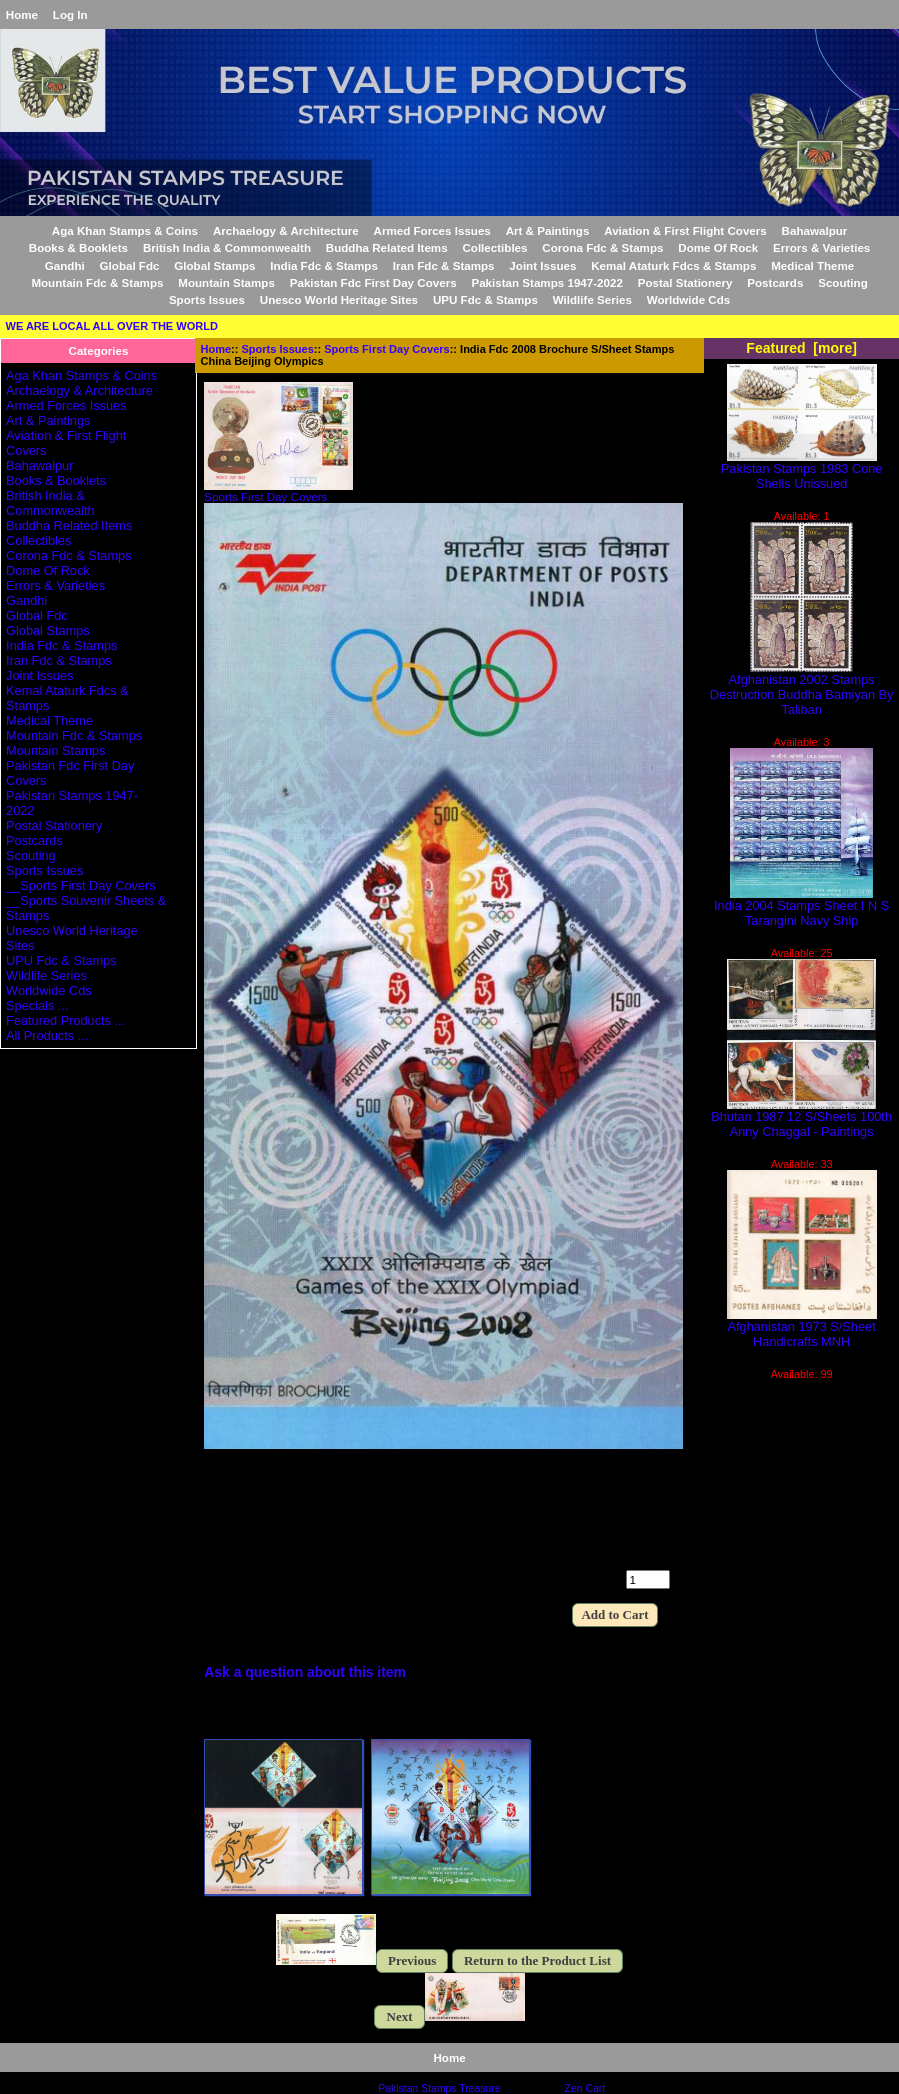 The width and height of the screenshot is (899, 2094). I want to click on Pakistan Stamps 1947-2022, so click(546, 282).